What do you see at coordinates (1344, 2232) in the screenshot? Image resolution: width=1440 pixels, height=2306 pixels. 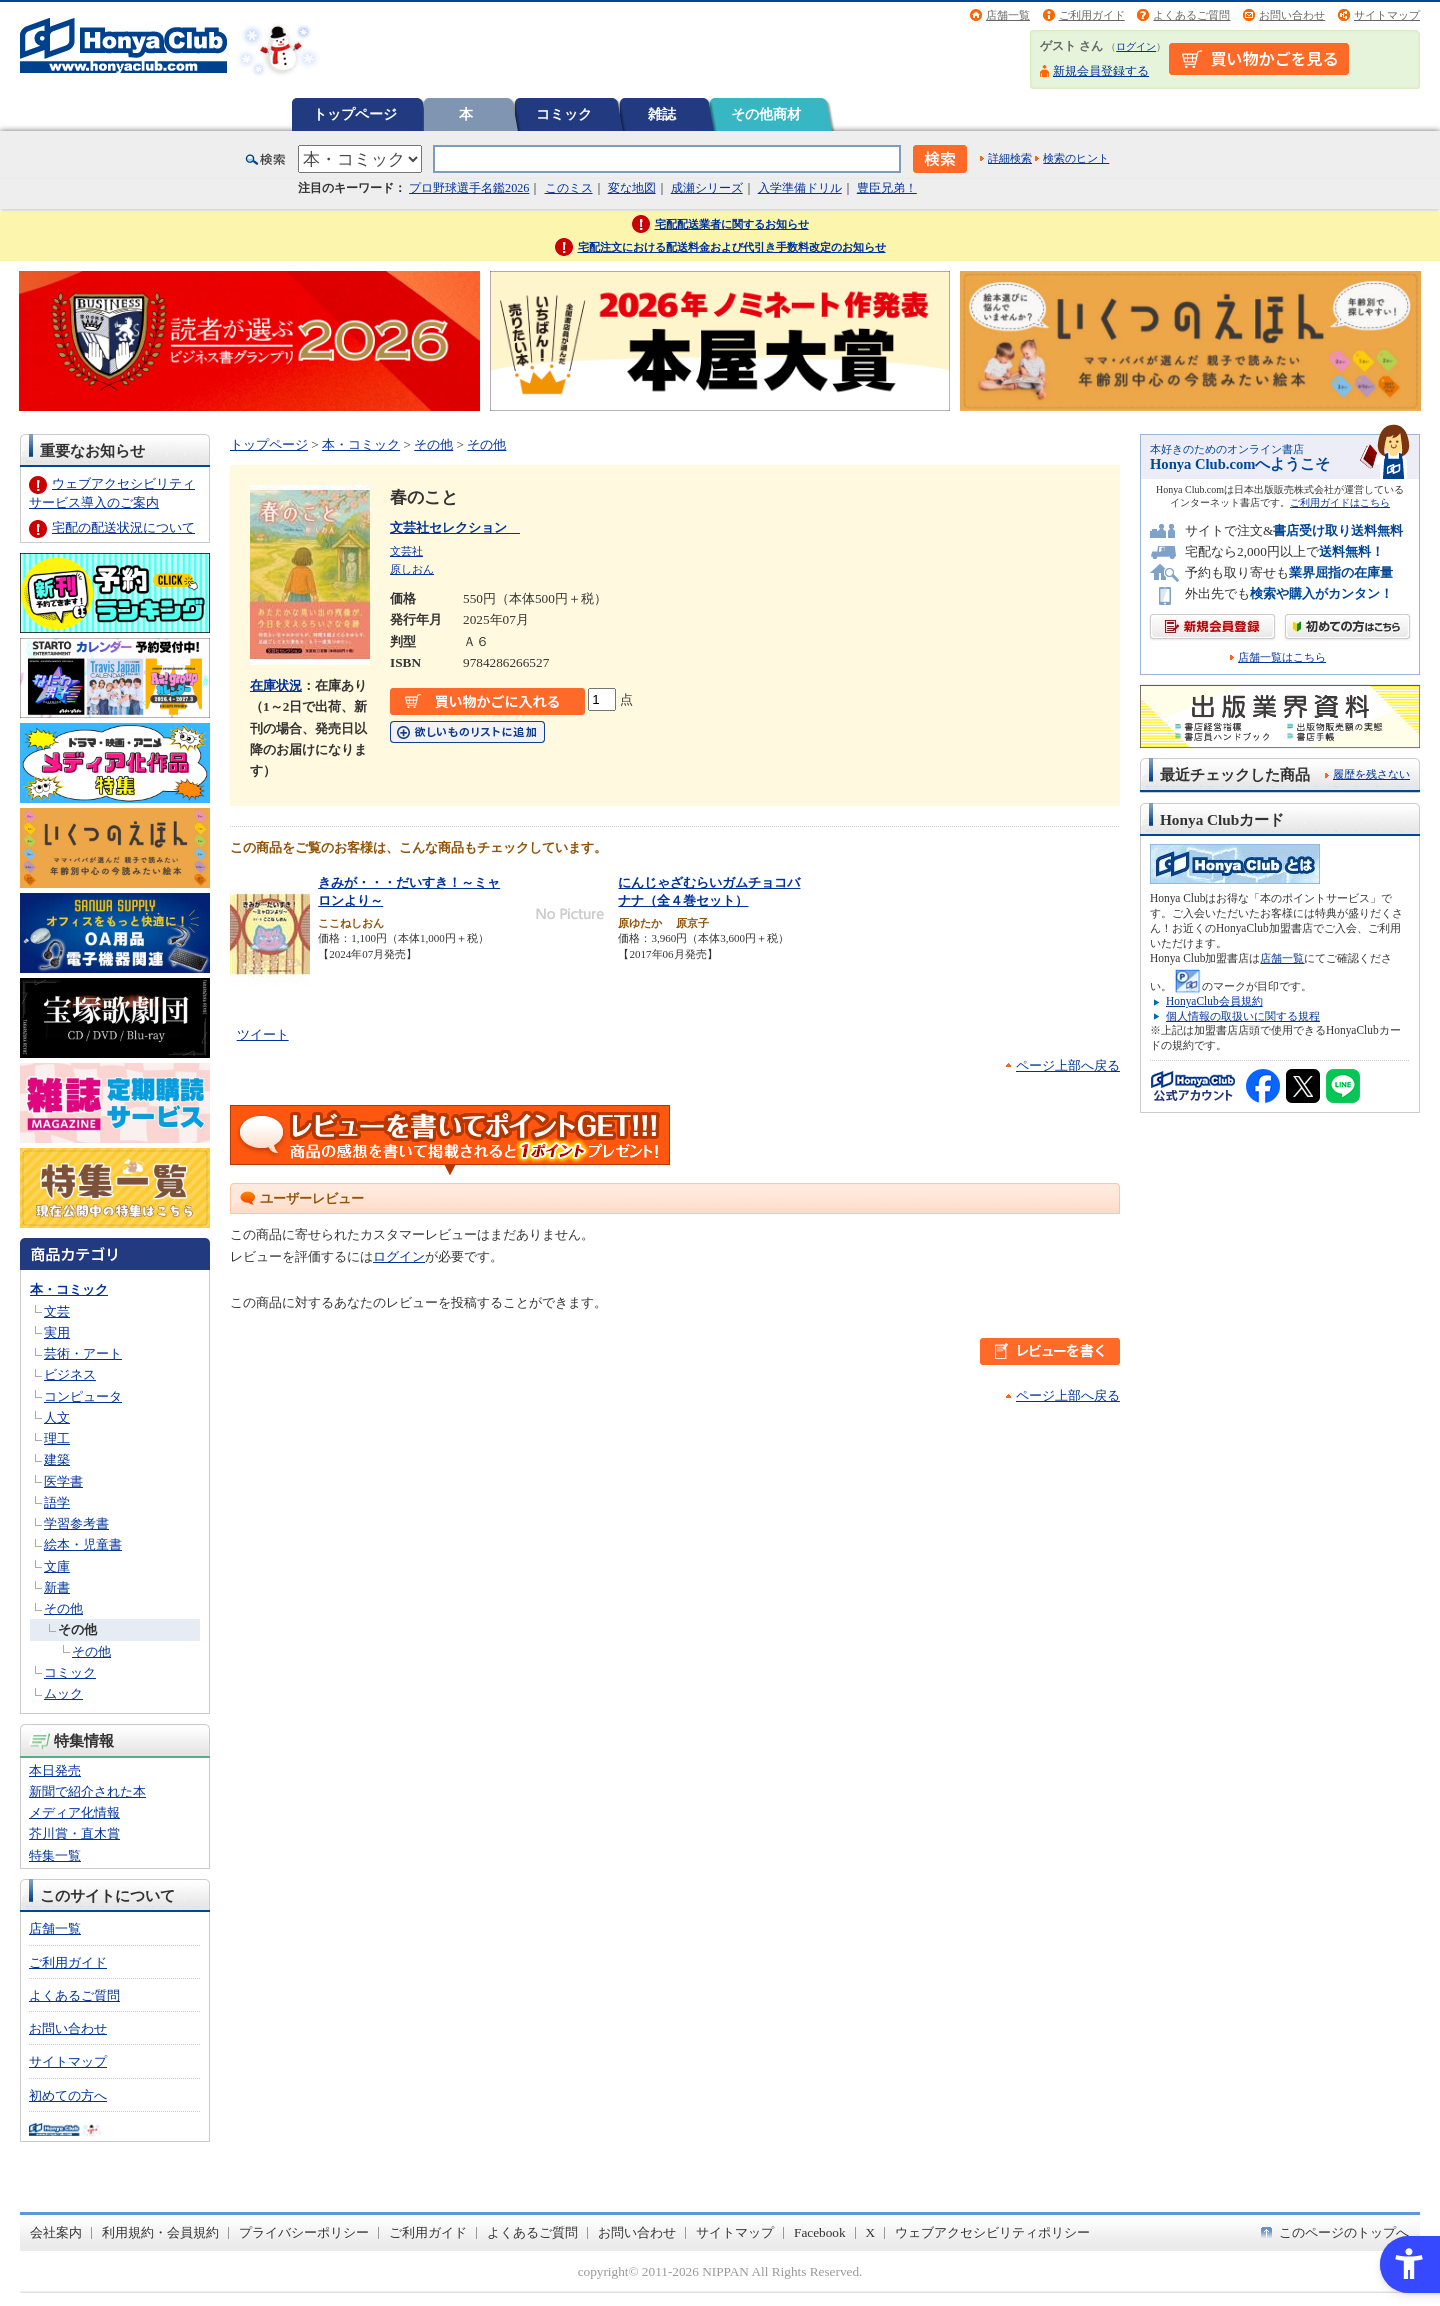 I see `このページのトップへ` at bounding box center [1344, 2232].